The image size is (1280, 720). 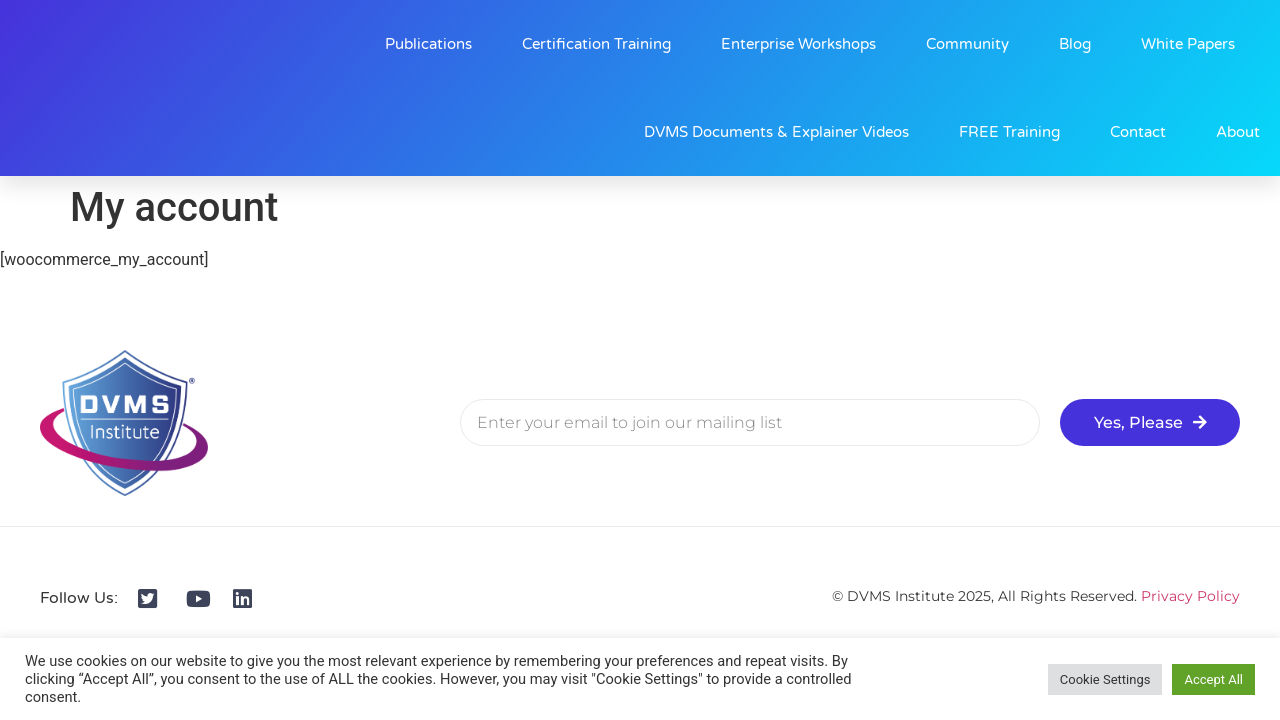 I want to click on Contact, so click(x=1138, y=132).